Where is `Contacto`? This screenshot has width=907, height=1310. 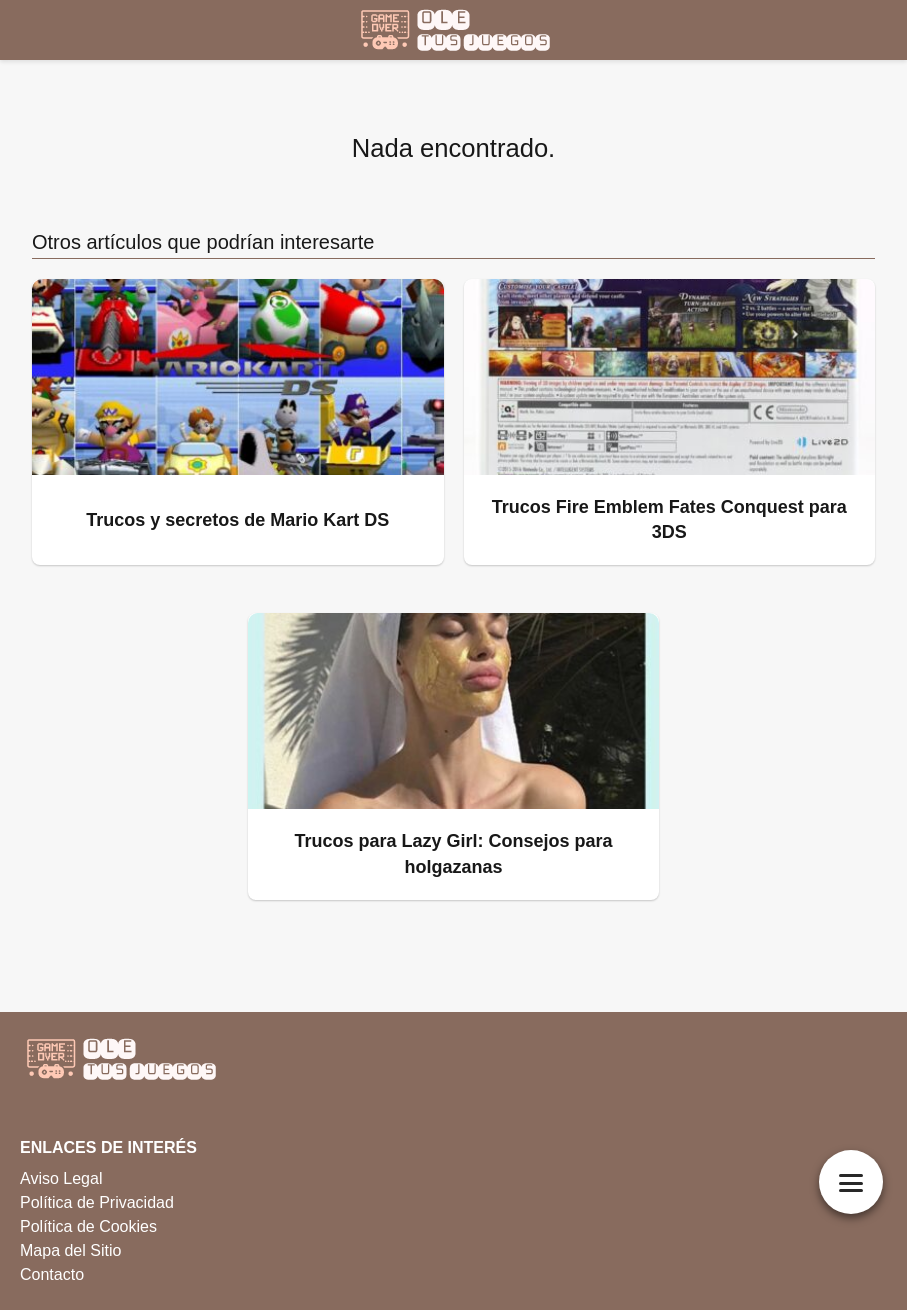
Contacto is located at coordinates (52, 1274).